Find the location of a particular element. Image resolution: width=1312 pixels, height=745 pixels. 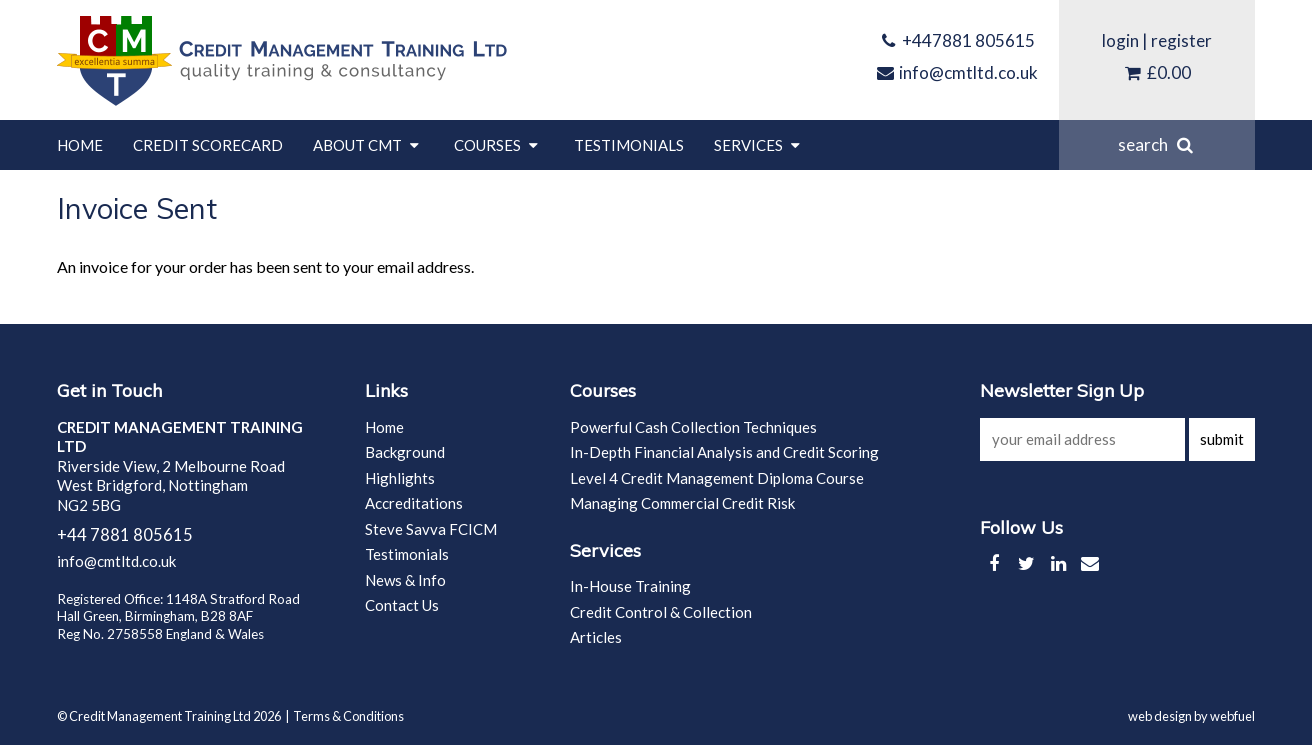

Credit Scorecard is located at coordinates (208, 145).